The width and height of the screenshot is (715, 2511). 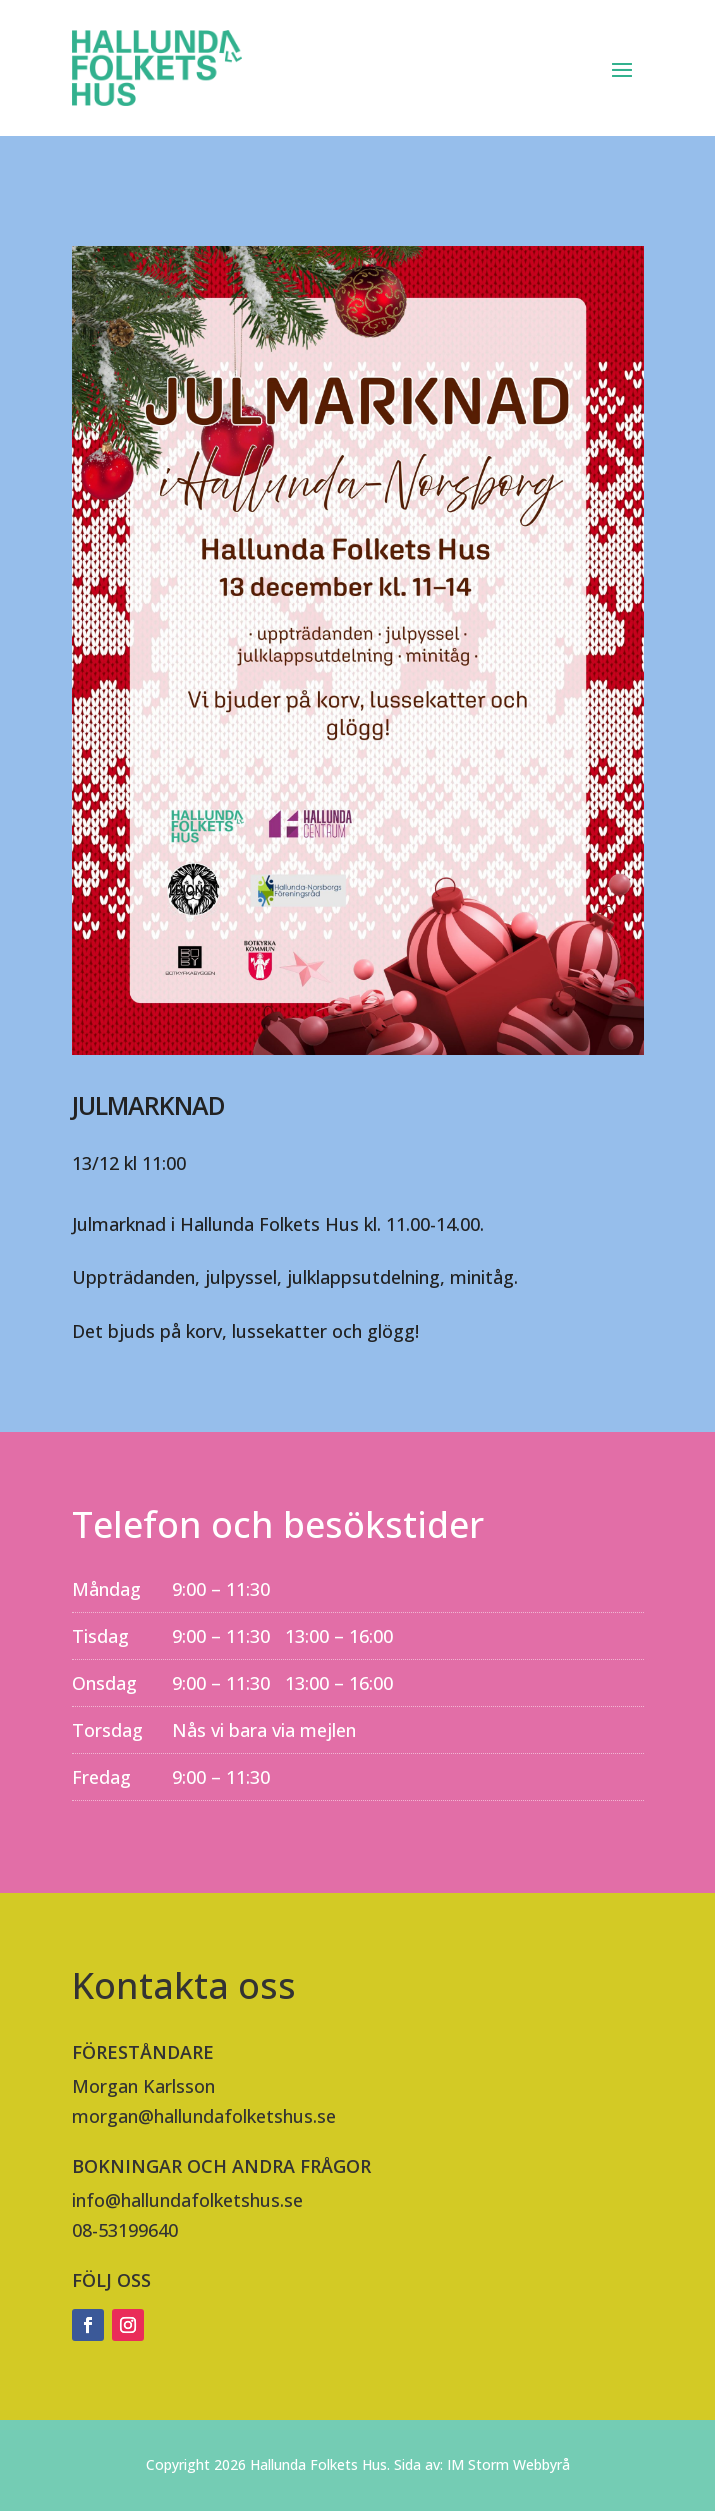 What do you see at coordinates (204, 2116) in the screenshot?
I see `morgan@hallundafolketshus.se` at bounding box center [204, 2116].